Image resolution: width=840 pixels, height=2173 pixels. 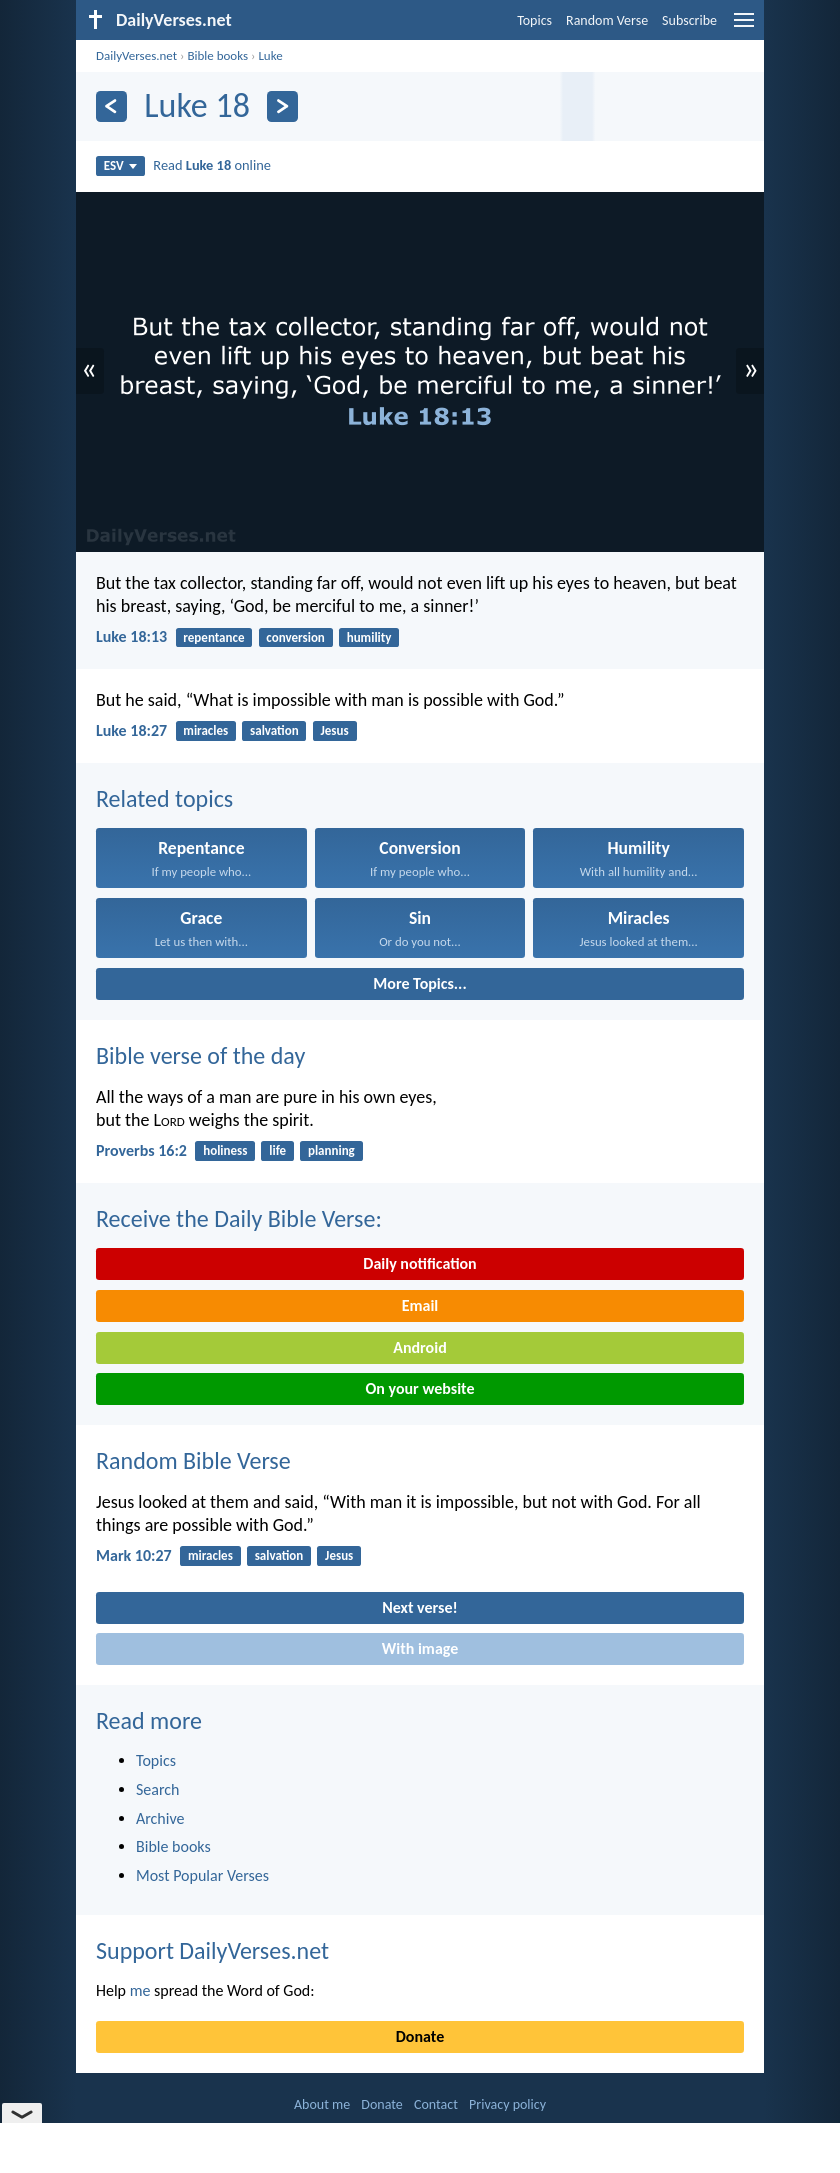 I want to click on Luke 18:13, so click(x=131, y=636).